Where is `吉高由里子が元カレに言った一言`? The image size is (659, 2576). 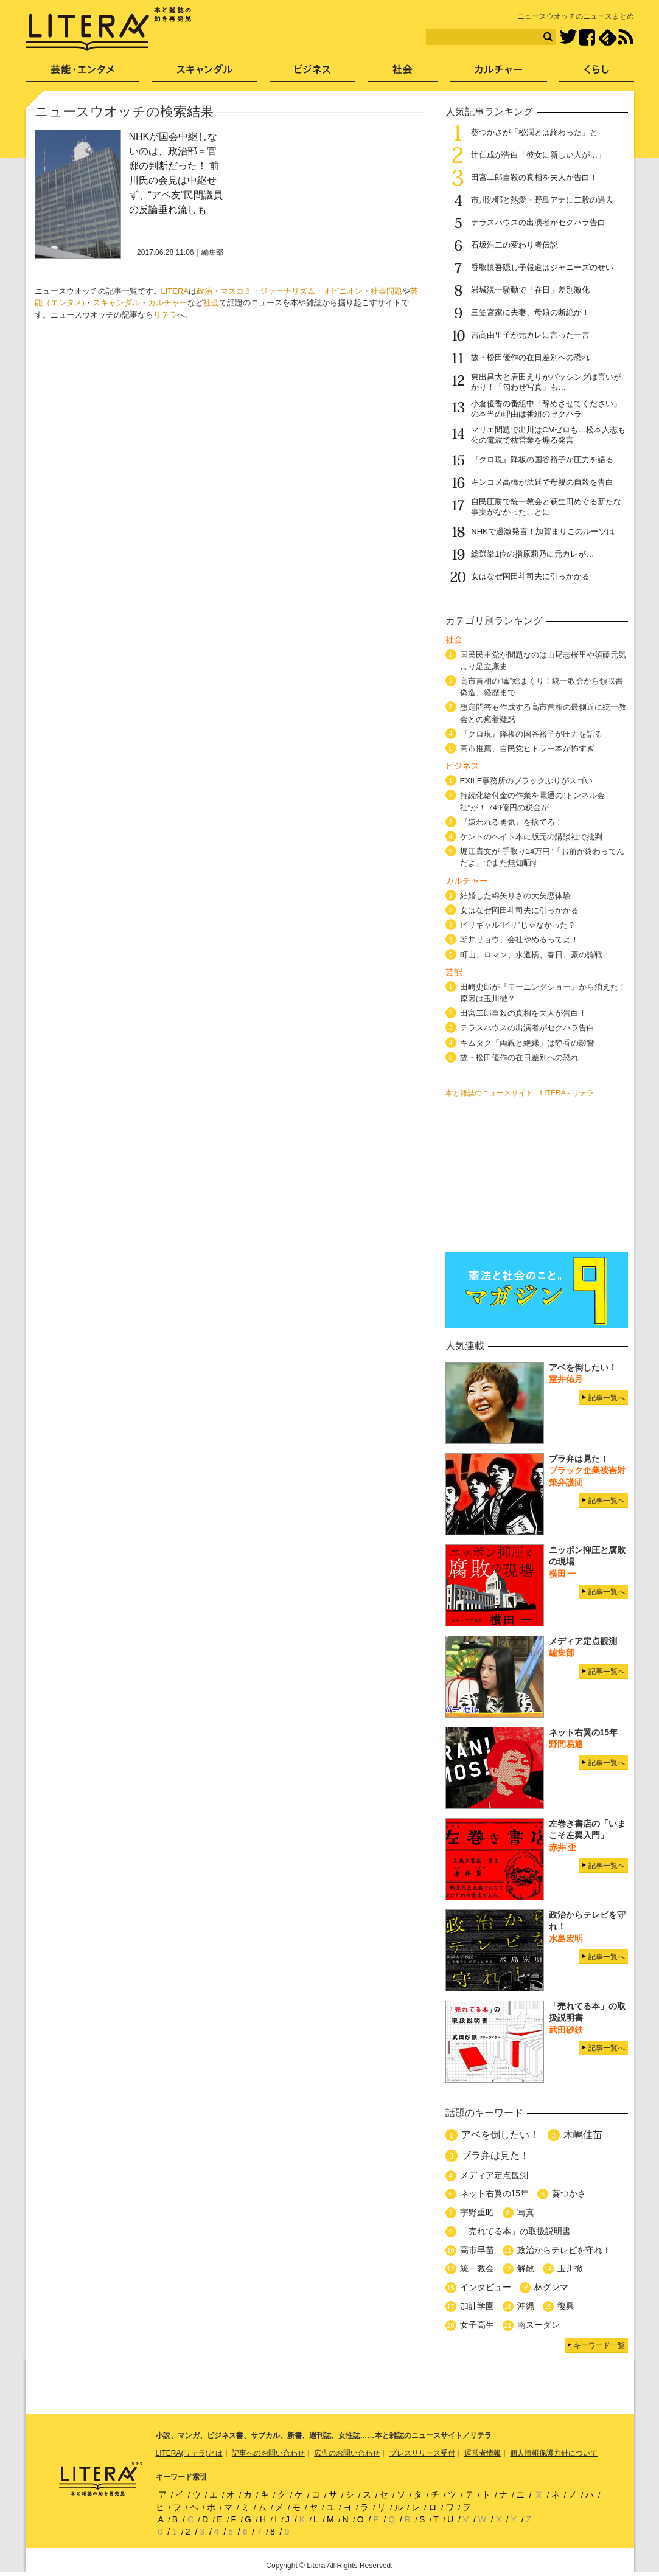 吉高由里子が元カレに言った一言 is located at coordinates (530, 334).